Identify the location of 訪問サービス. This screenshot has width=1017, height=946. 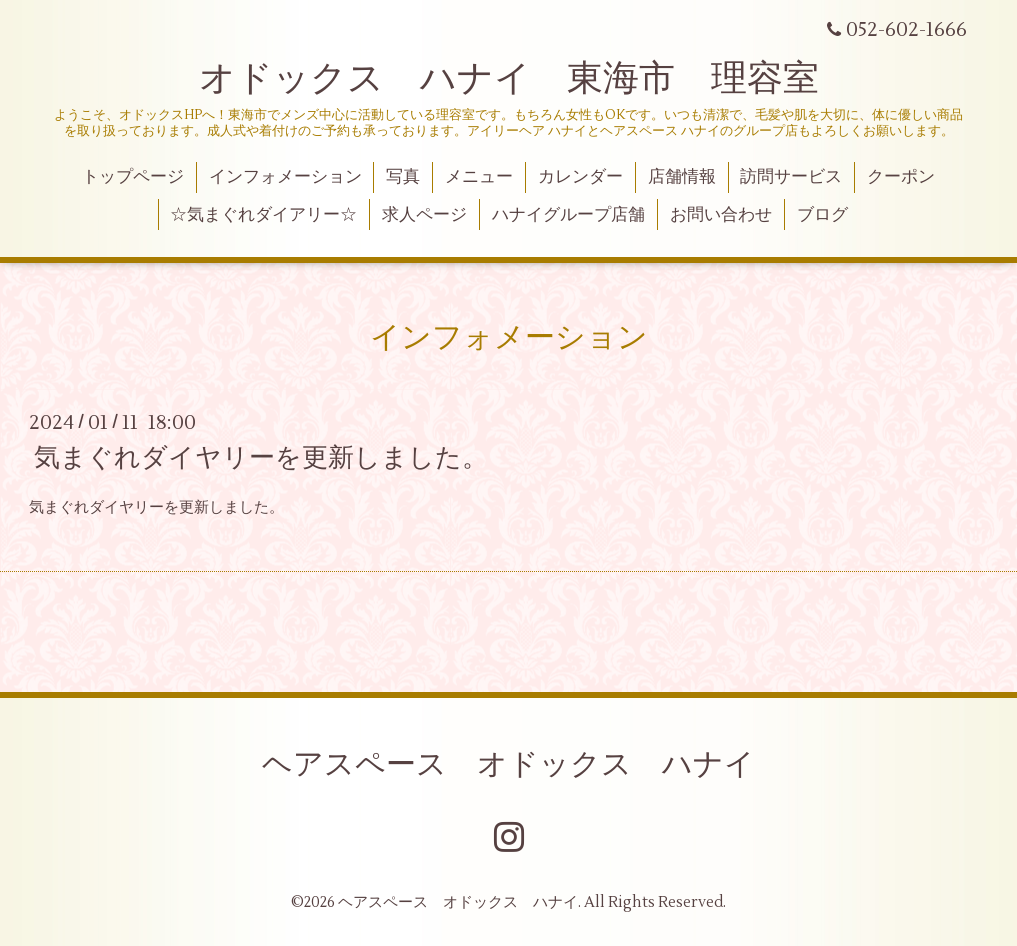
(791, 177).